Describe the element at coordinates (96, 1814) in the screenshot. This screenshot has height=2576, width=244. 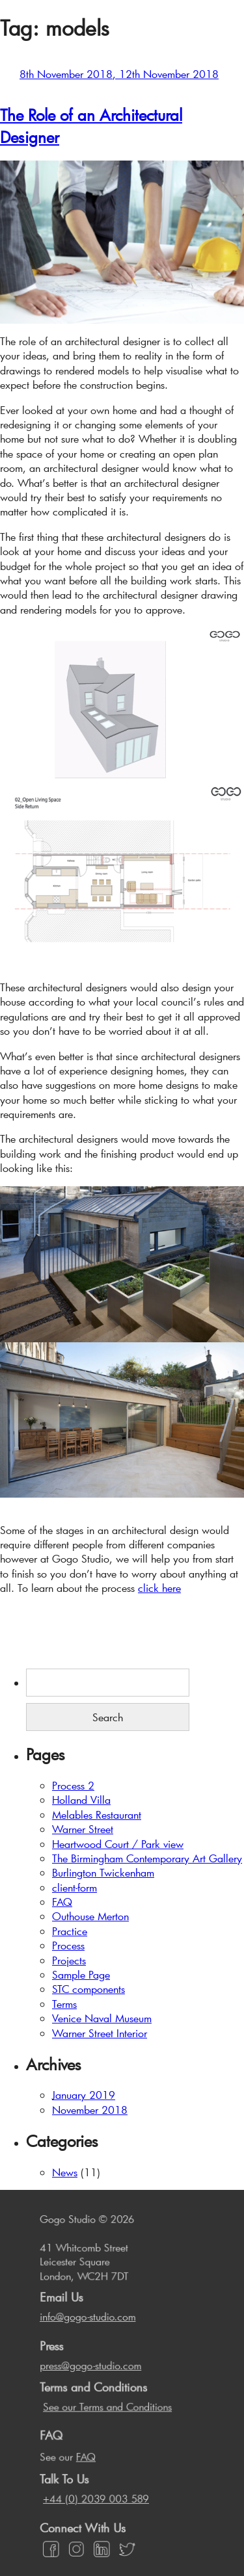
I see `Melables Restaurant` at that location.